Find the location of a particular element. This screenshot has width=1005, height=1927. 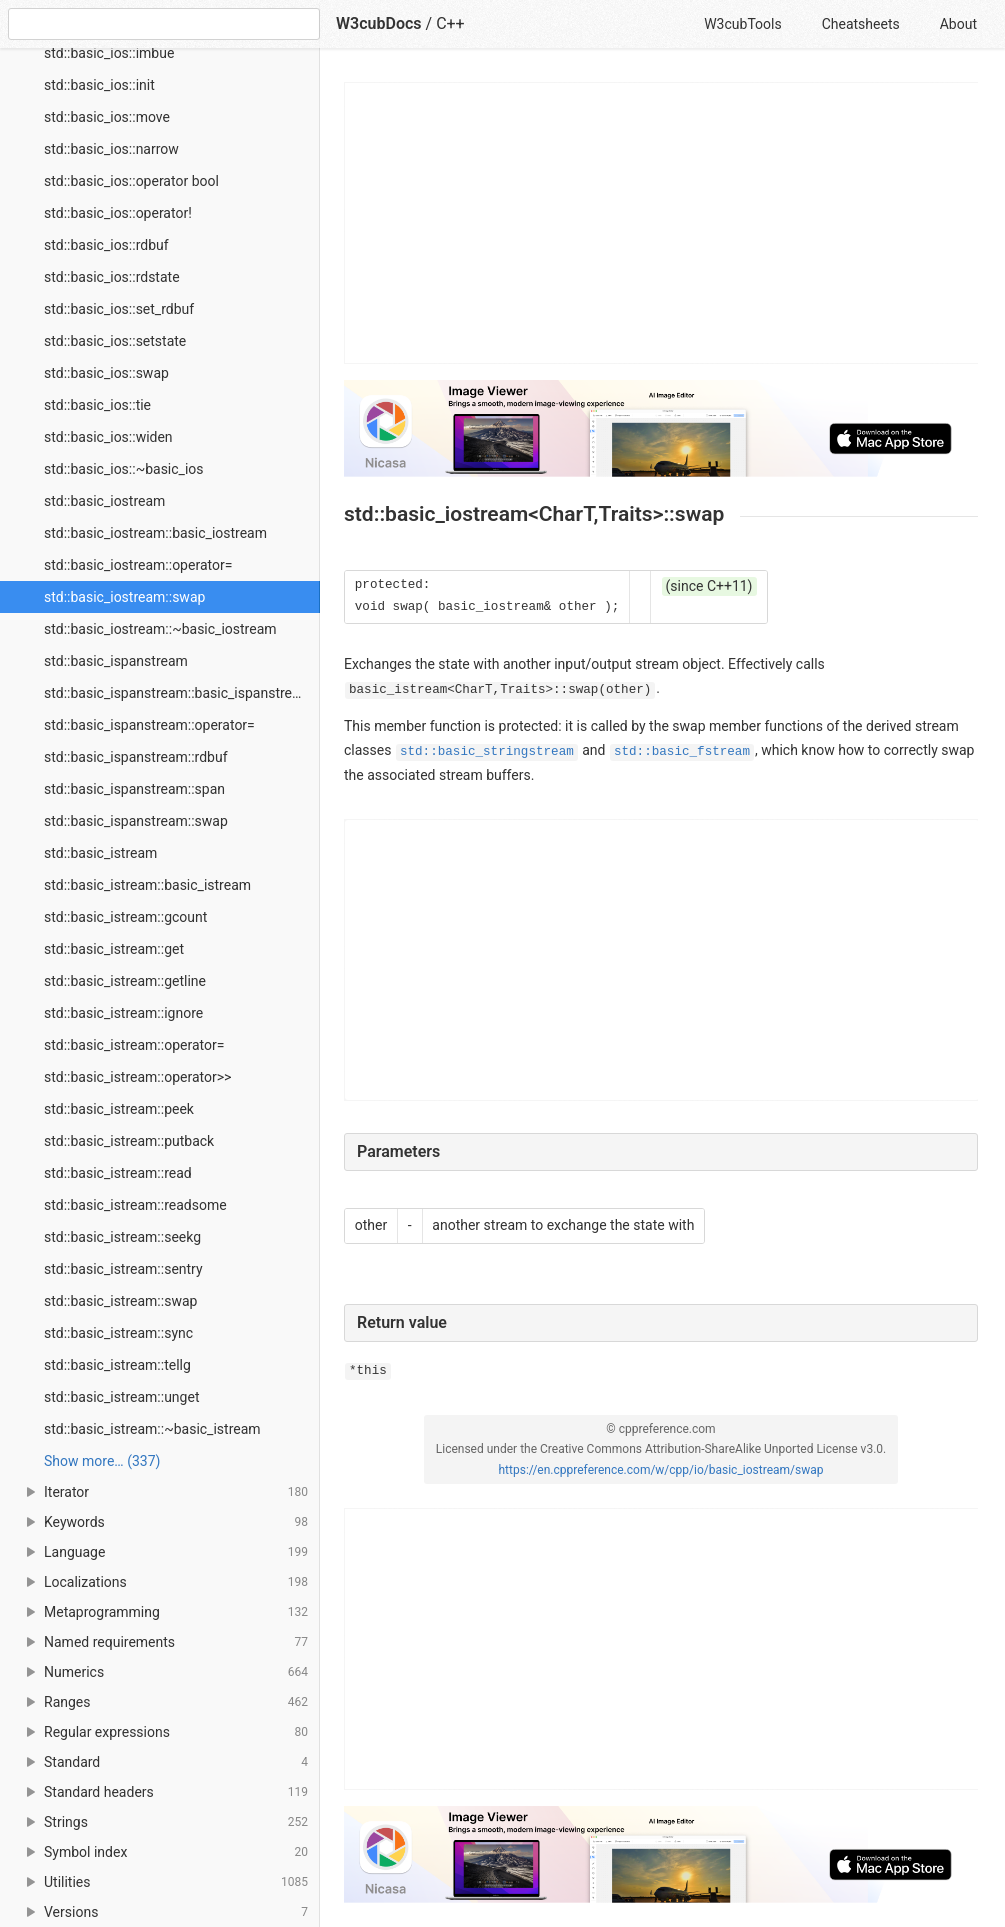

std::basic_ios::rdstate is located at coordinates (112, 277).